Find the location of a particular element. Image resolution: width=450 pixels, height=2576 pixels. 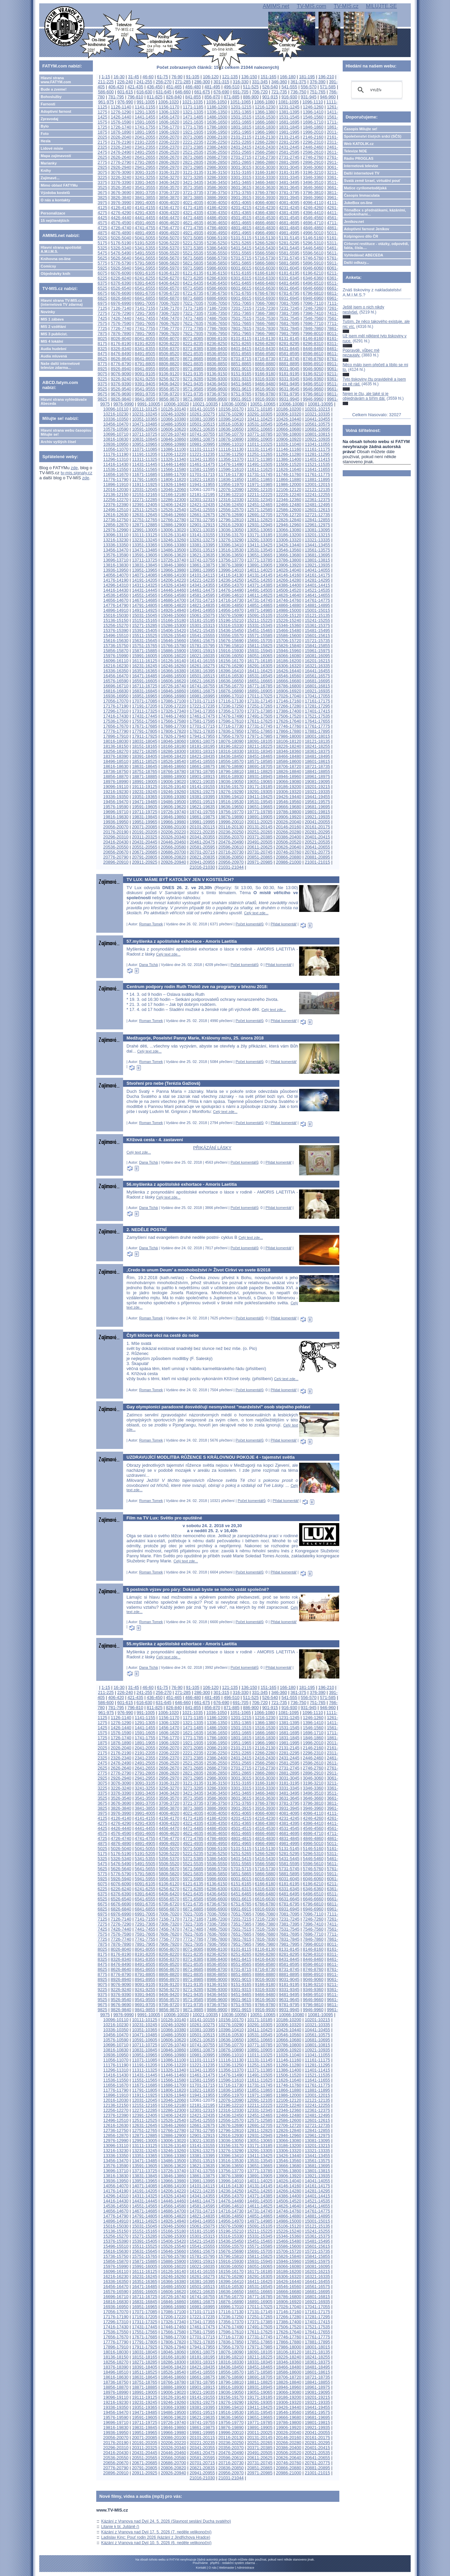

9046-9060 is located at coordinates (313, 368).